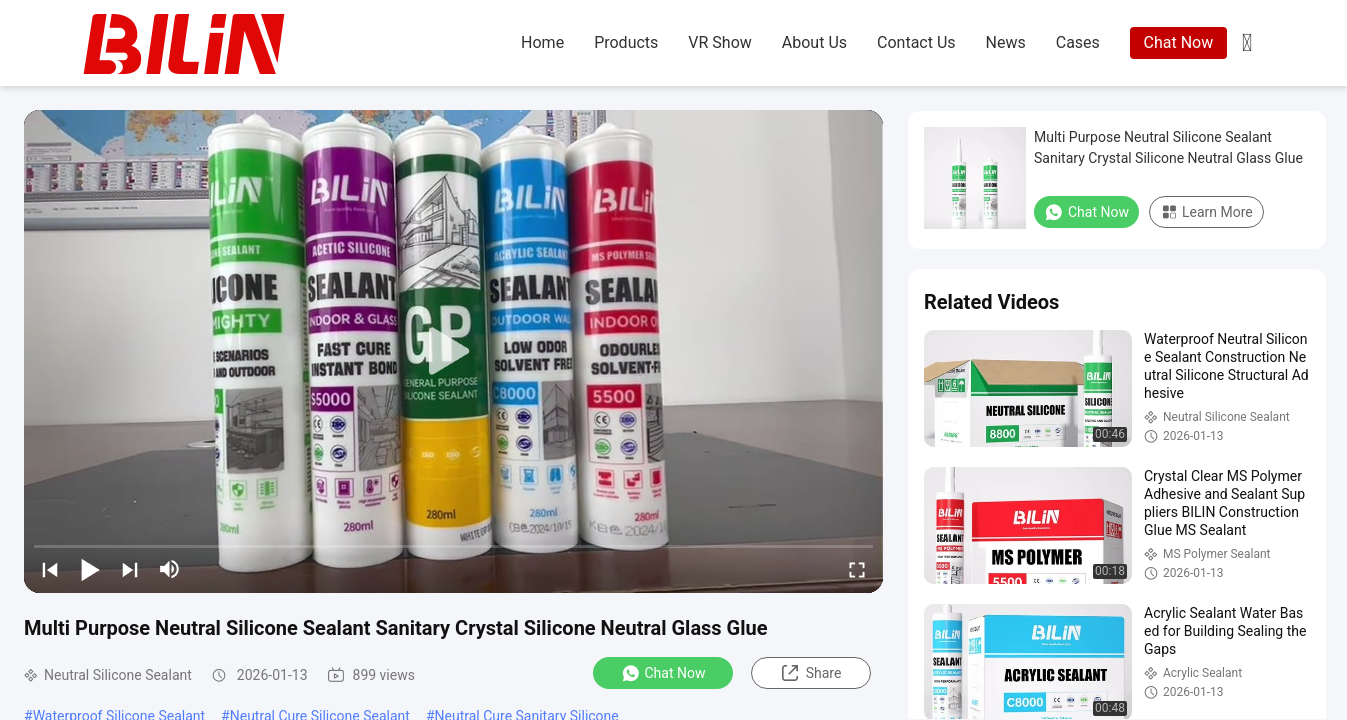 The width and height of the screenshot is (1347, 720). I want to click on [prev], so click(50, 569).